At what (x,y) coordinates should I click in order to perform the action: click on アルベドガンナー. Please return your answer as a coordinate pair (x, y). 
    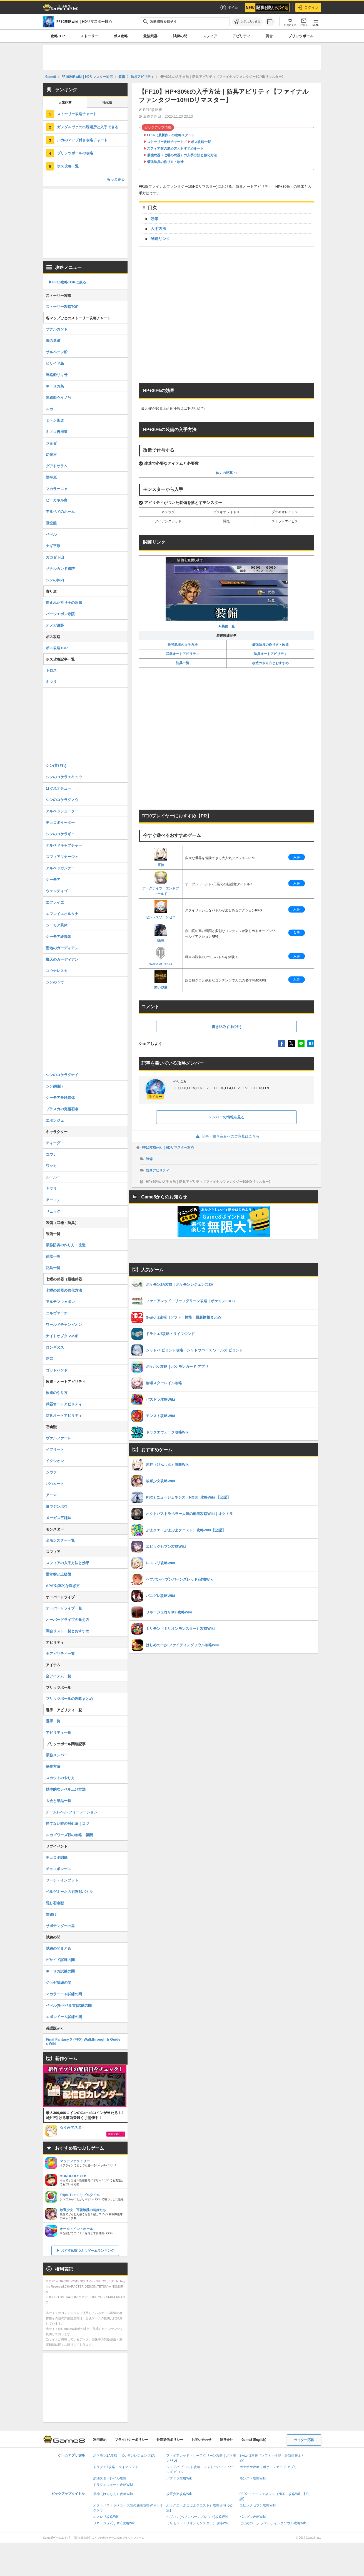
    Looking at the image, I should click on (60, 868).